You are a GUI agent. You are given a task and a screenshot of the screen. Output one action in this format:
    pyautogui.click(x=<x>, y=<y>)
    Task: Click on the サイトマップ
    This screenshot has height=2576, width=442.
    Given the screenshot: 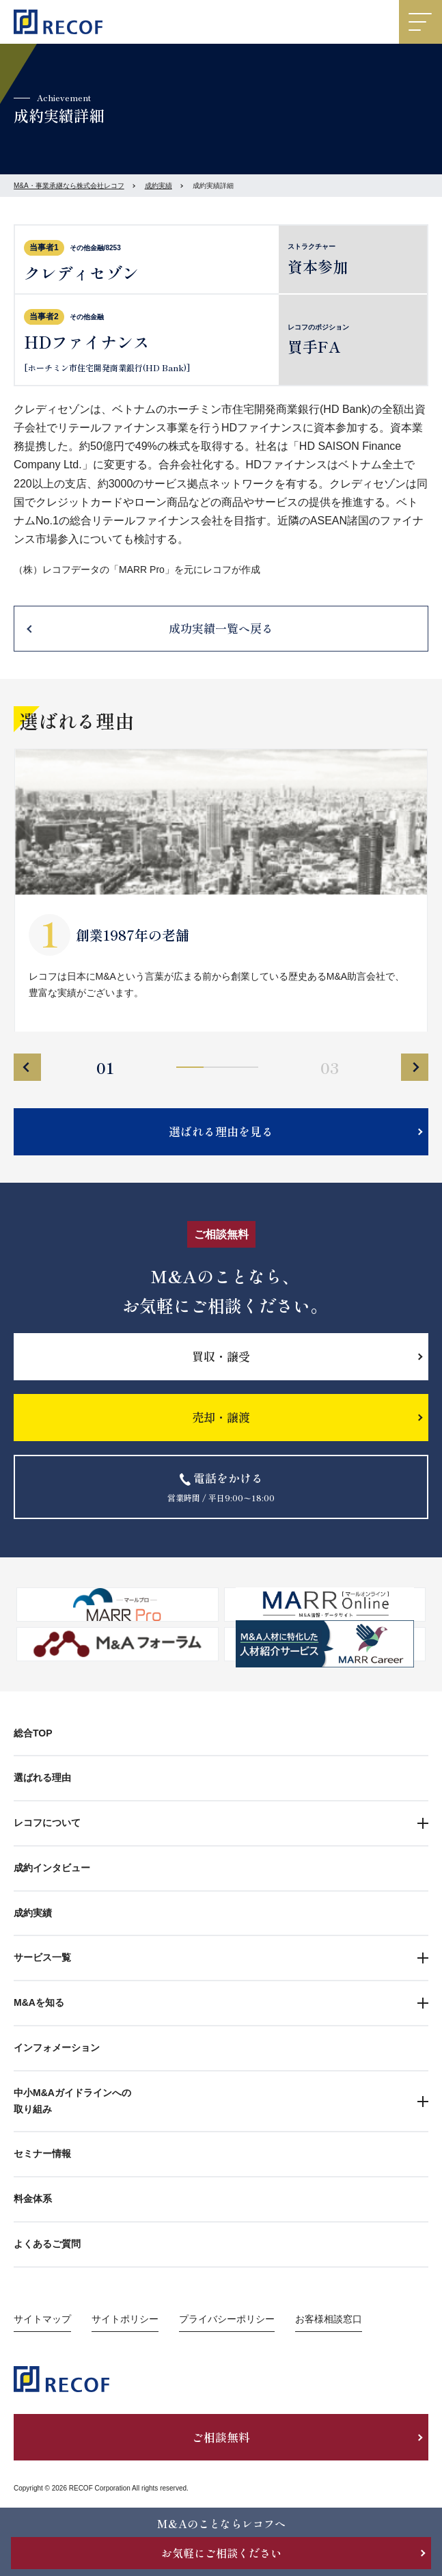 What is the action you would take?
    pyautogui.click(x=42, y=2318)
    